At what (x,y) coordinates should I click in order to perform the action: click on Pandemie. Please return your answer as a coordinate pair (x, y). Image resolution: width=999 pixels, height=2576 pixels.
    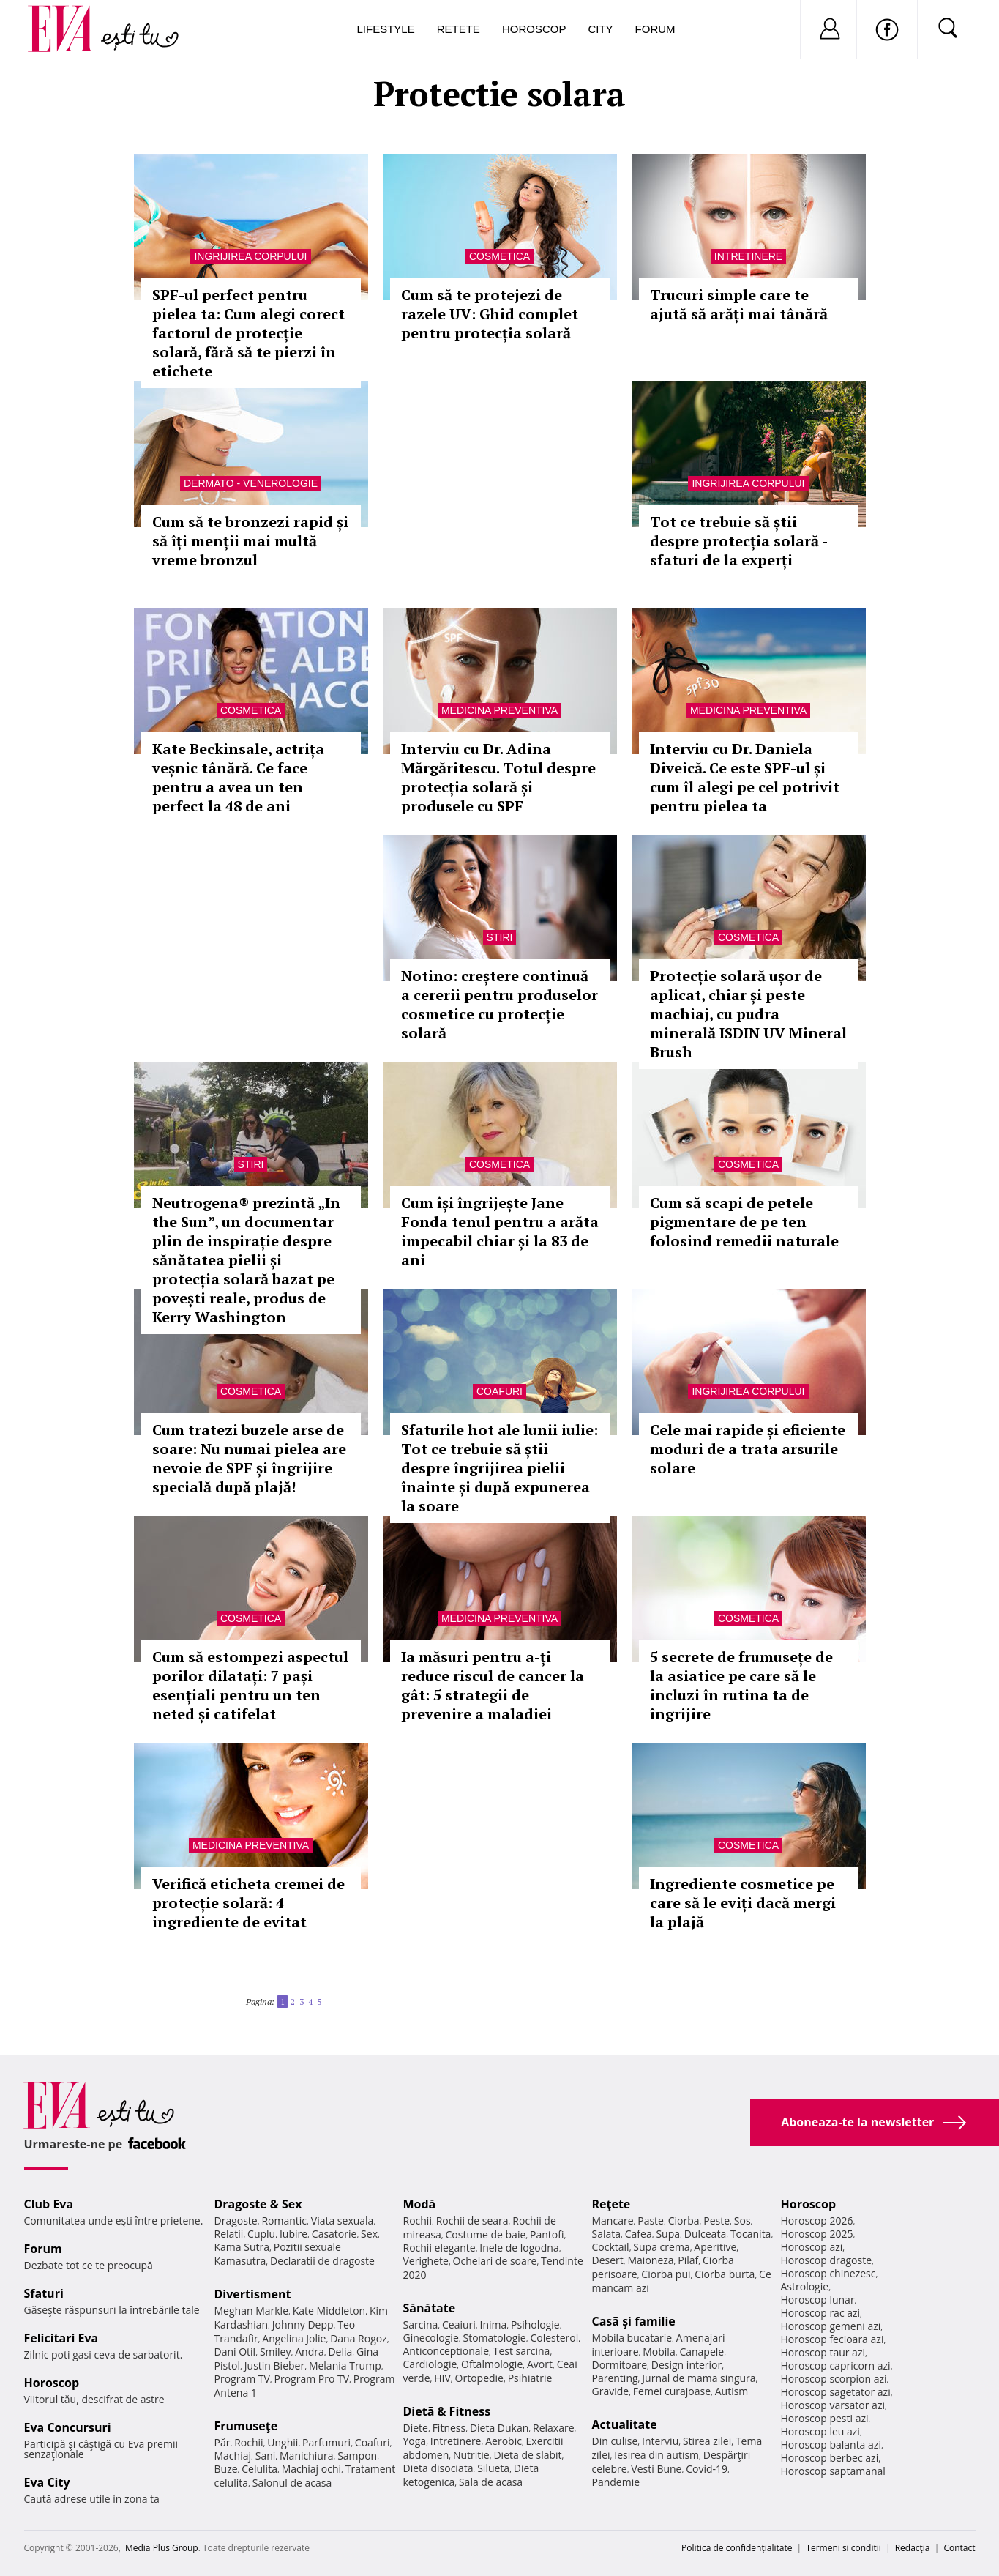
    Looking at the image, I should click on (616, 2482).